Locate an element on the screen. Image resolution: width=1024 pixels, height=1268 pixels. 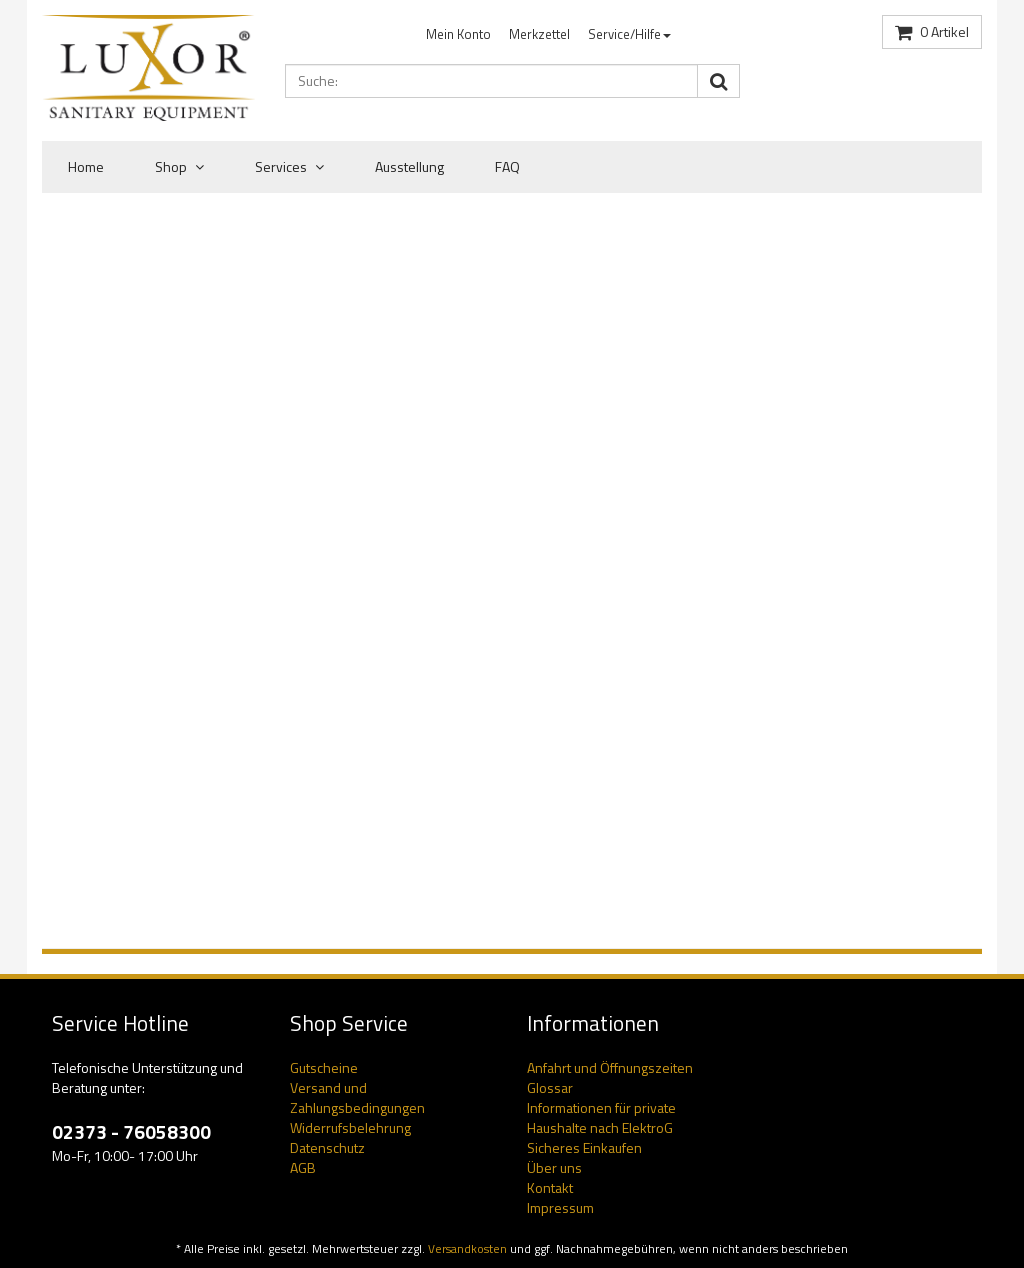
Service/Hilfe is located at coordinates (629, 34).